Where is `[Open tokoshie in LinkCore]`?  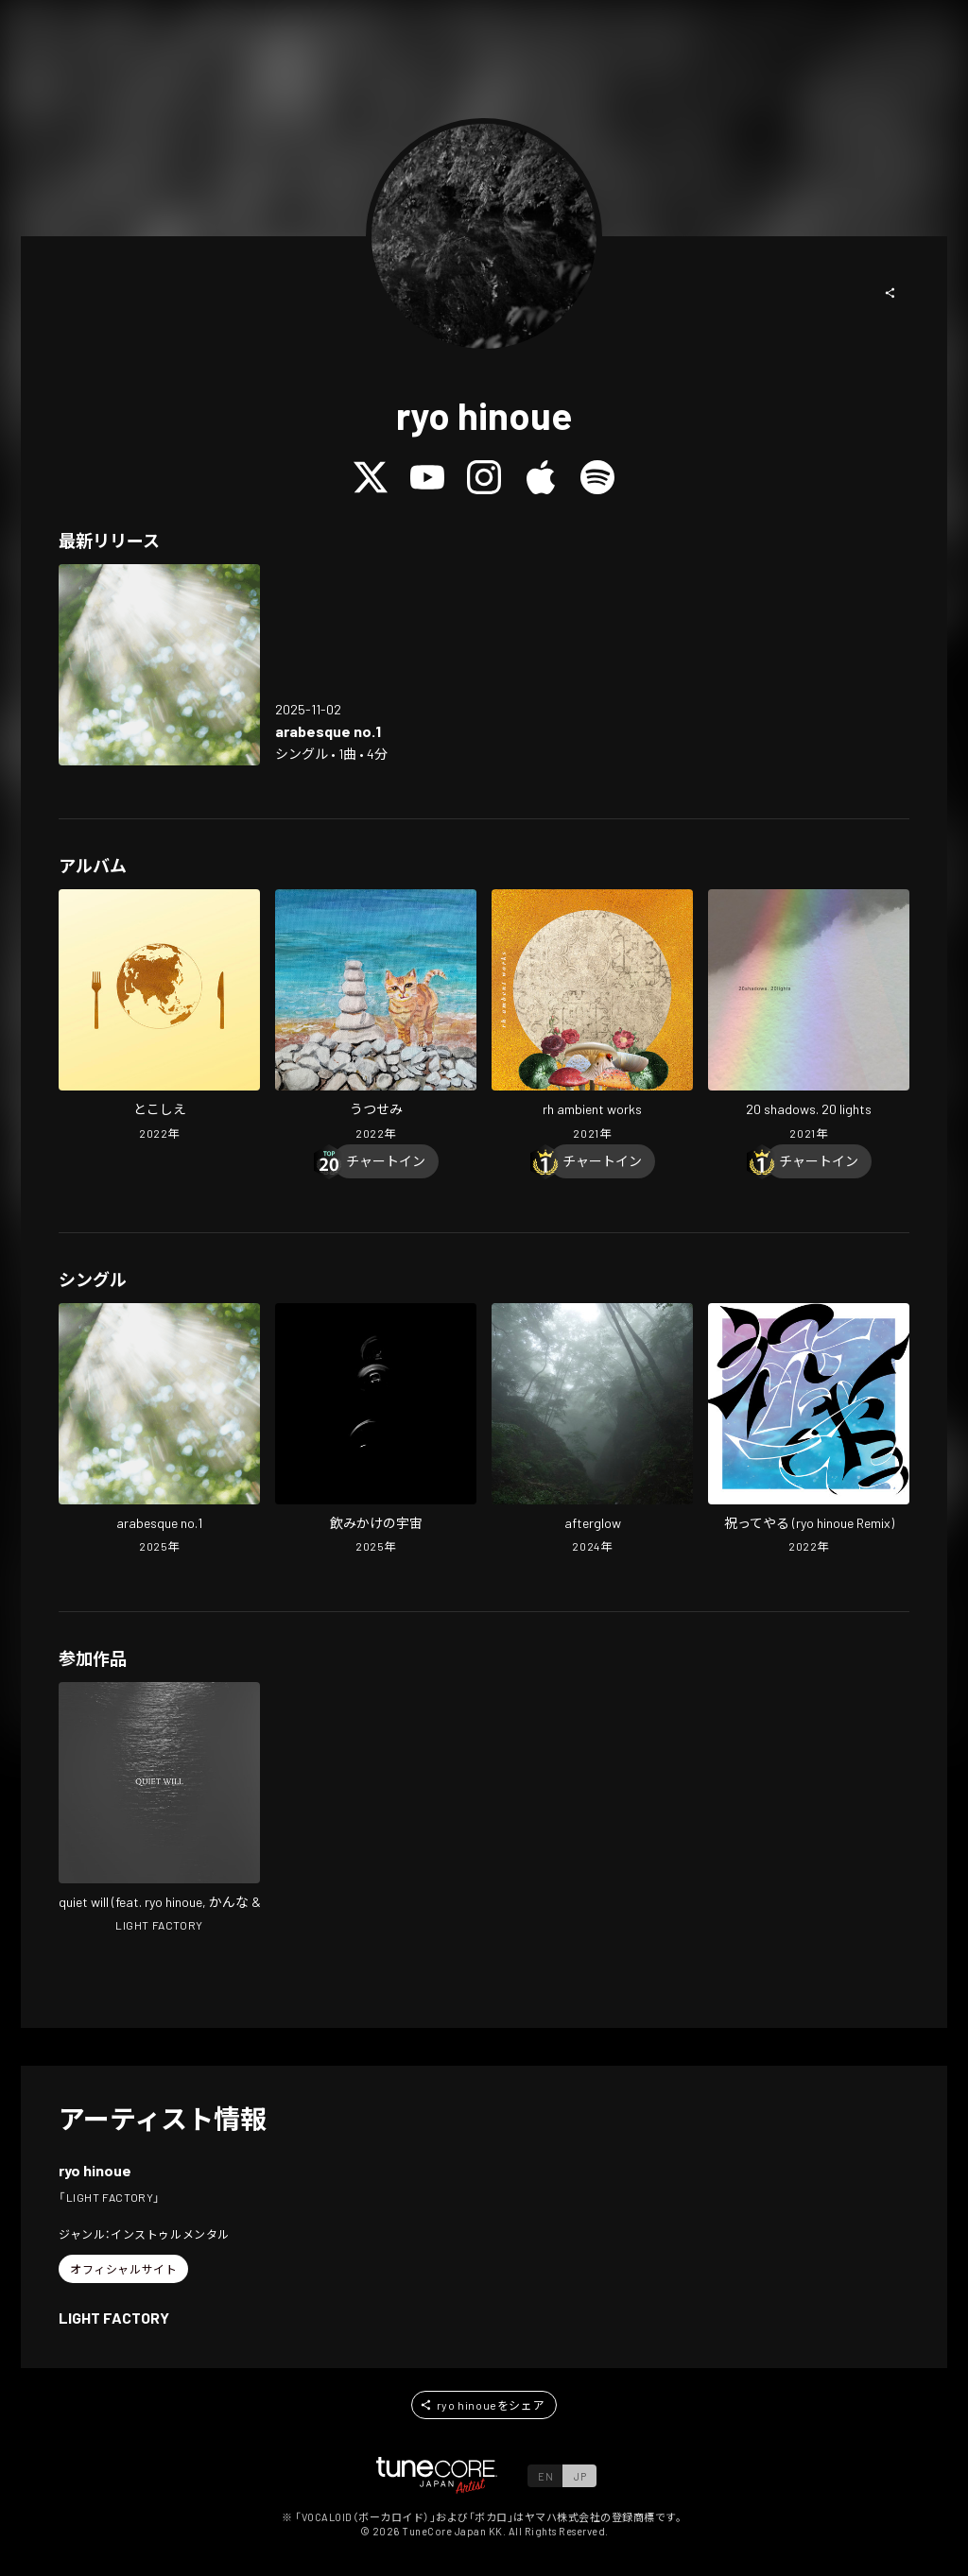
[Open tokoshie in LinkCore] is located at coordinates (159, 1016).